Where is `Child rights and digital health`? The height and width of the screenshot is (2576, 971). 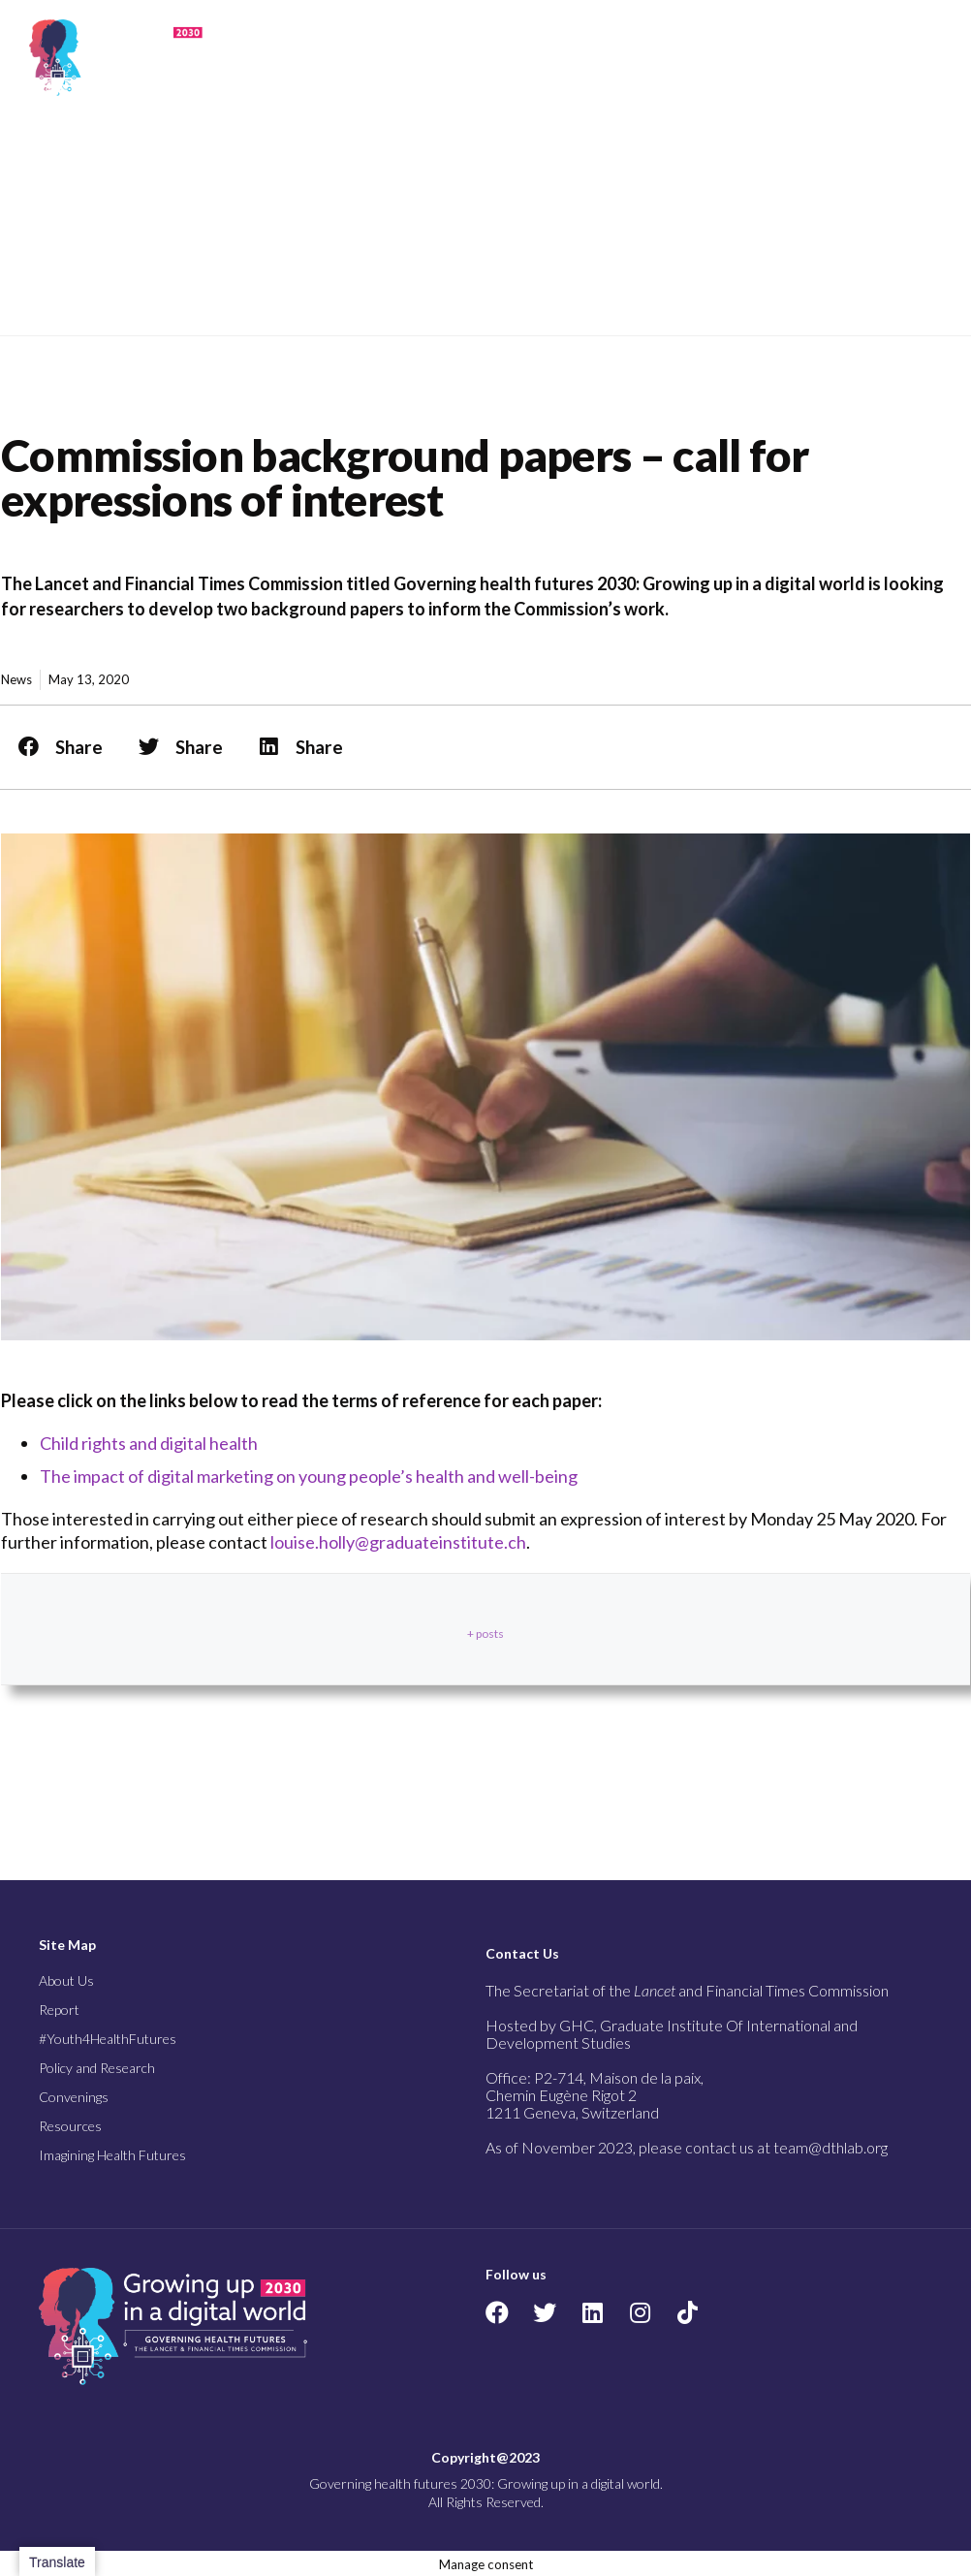 Child rights and digital health is located at coordinates (149, 1443).